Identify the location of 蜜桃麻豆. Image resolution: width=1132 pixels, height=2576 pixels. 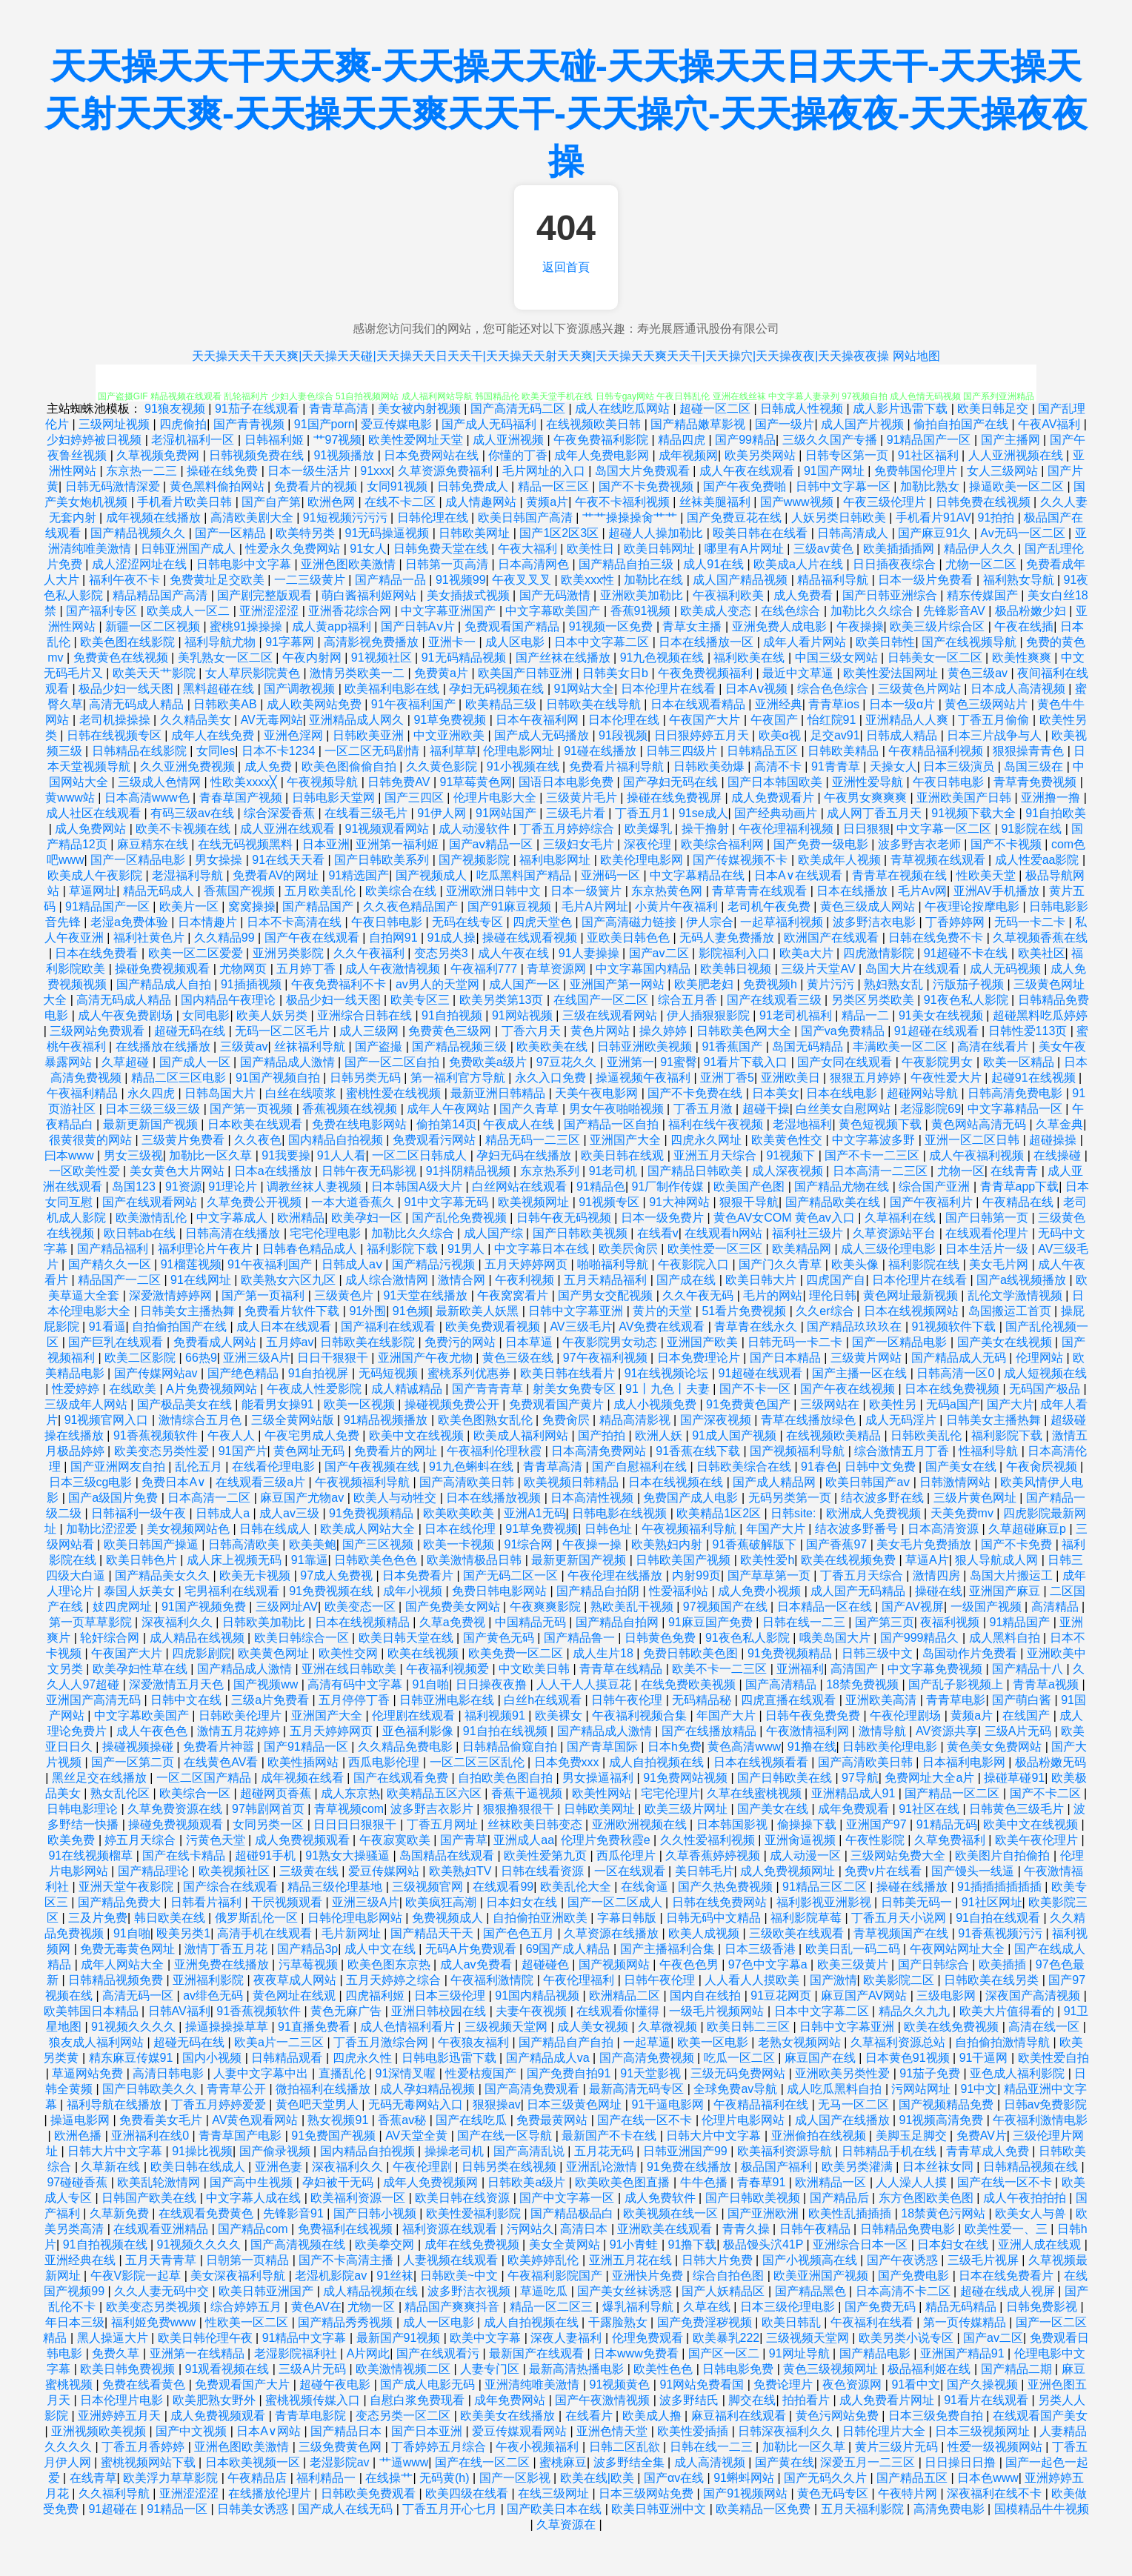
(563, 2462).